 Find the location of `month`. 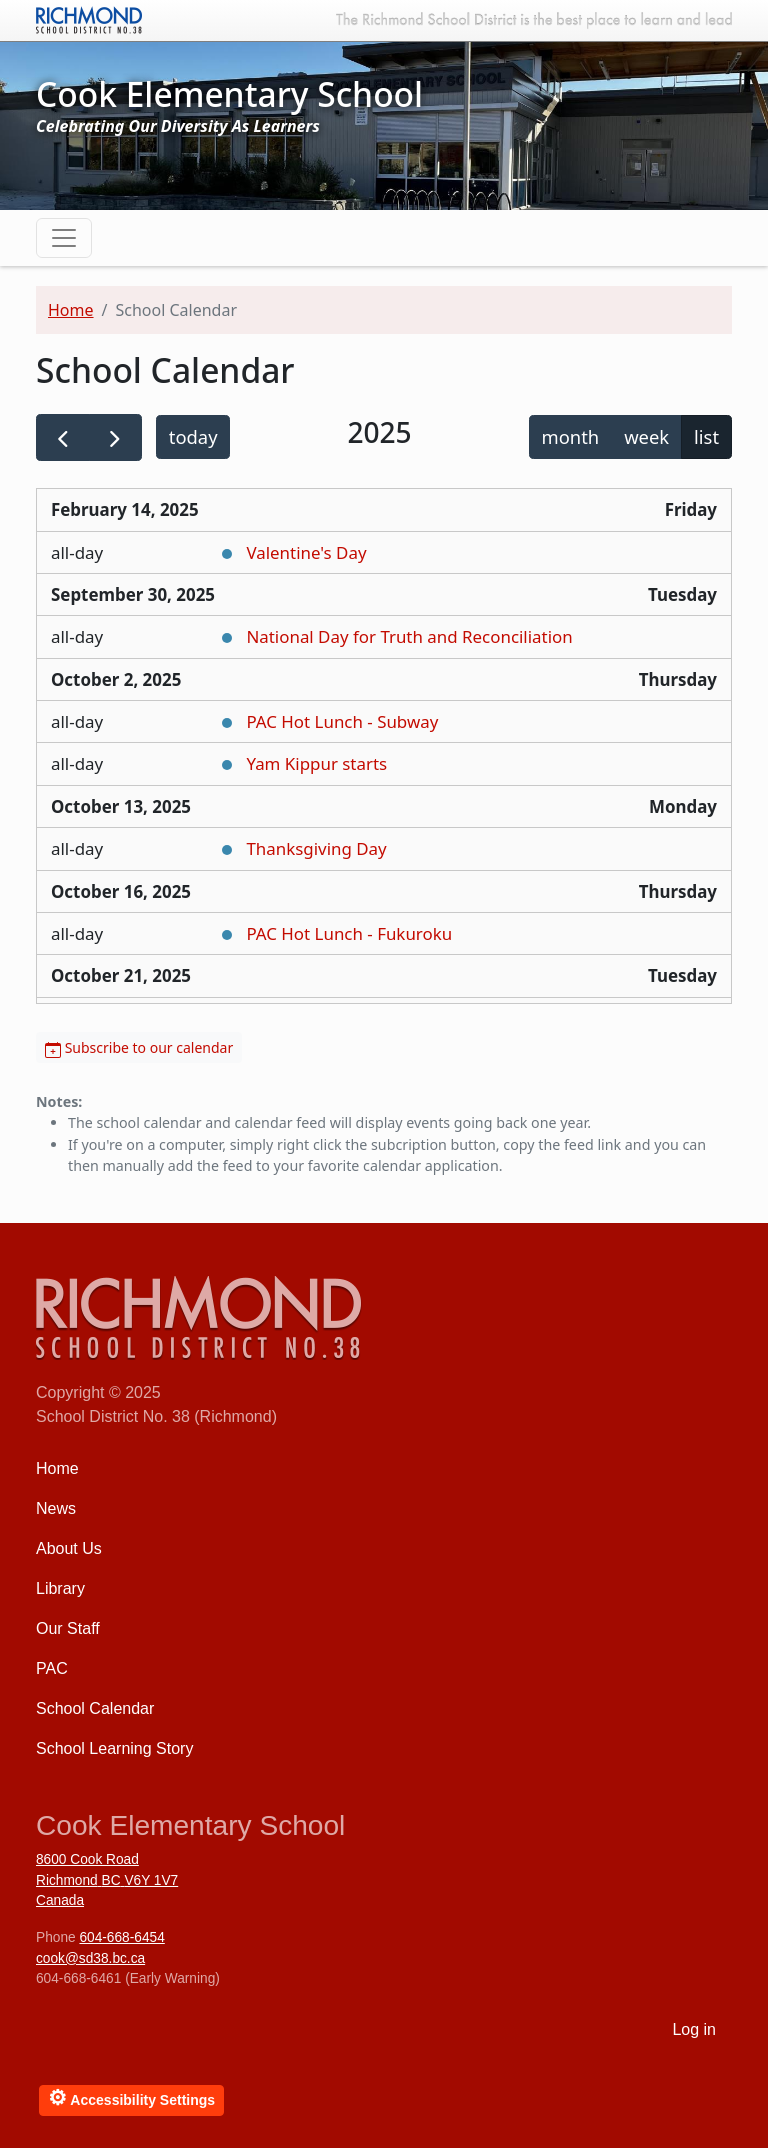

month is located at coordinates (571, 436).